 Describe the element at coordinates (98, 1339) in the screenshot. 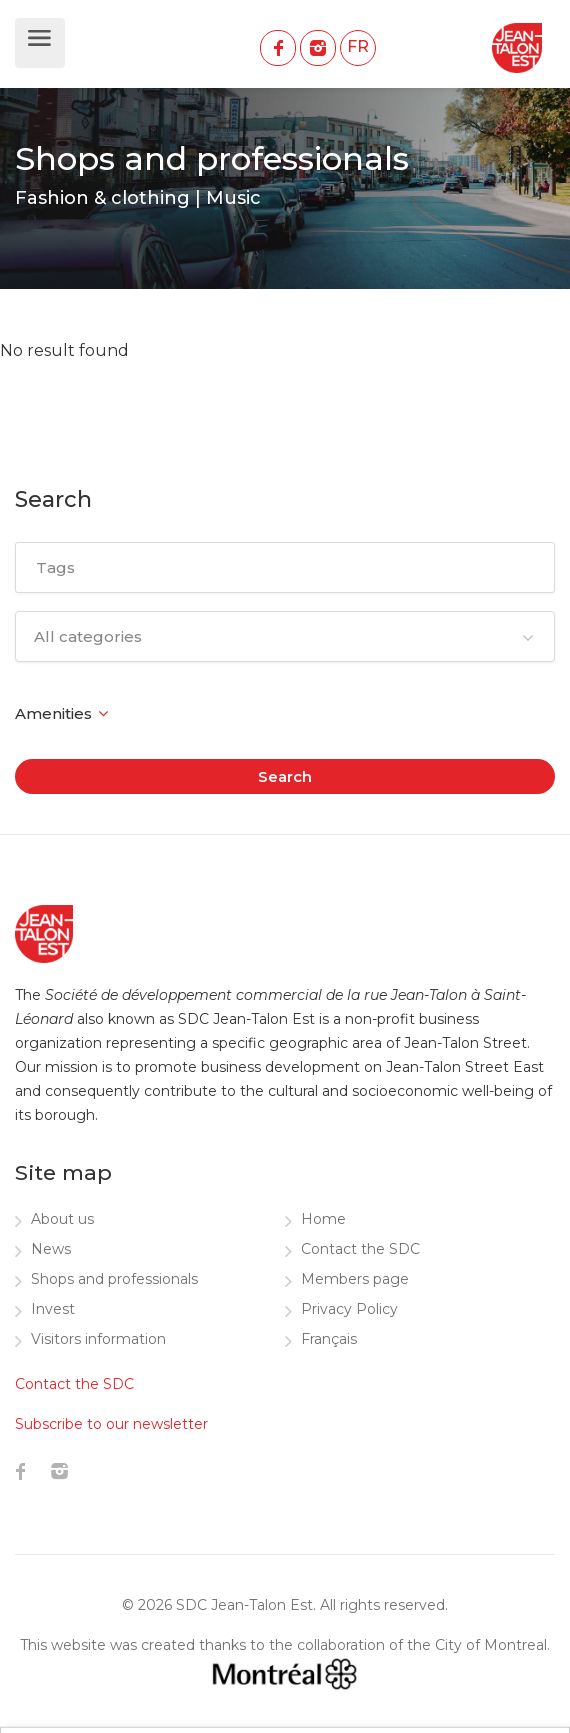

I see `Visitors information` at that location.